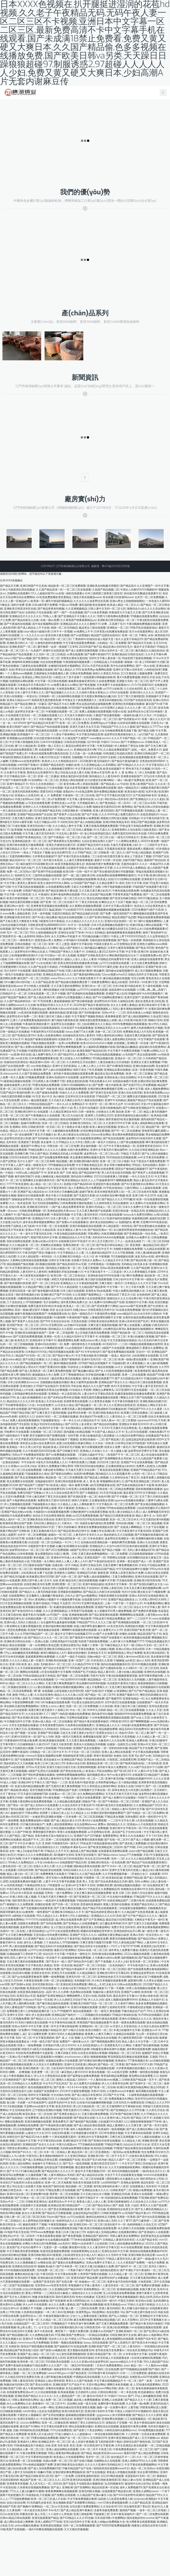 This screenshot has height=2576, width=170. What do you see at coordinates (137, 2400) in the screenshot?
I see `国产精品久久久十八禁` at bounding box center [137, 2400].